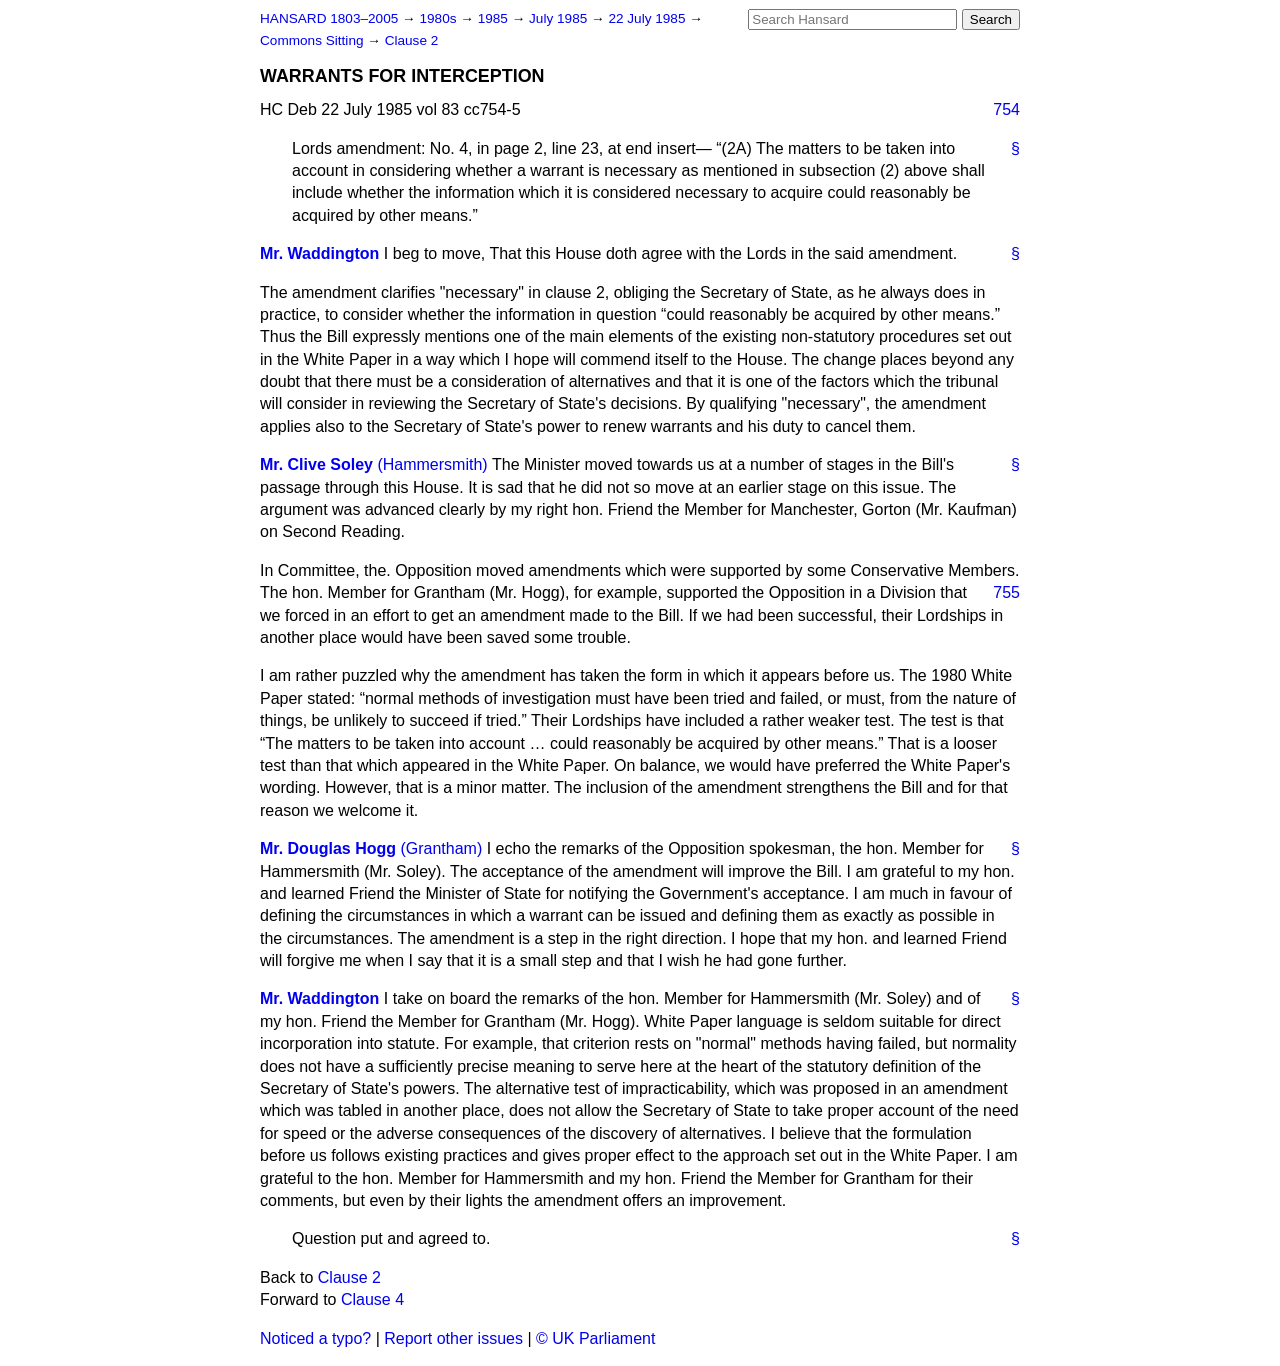 This screenshot has width=1280, height=1366. Describe the element at coordinates (372, 1299) in the screenshot. I see `Clause 4` at that location.